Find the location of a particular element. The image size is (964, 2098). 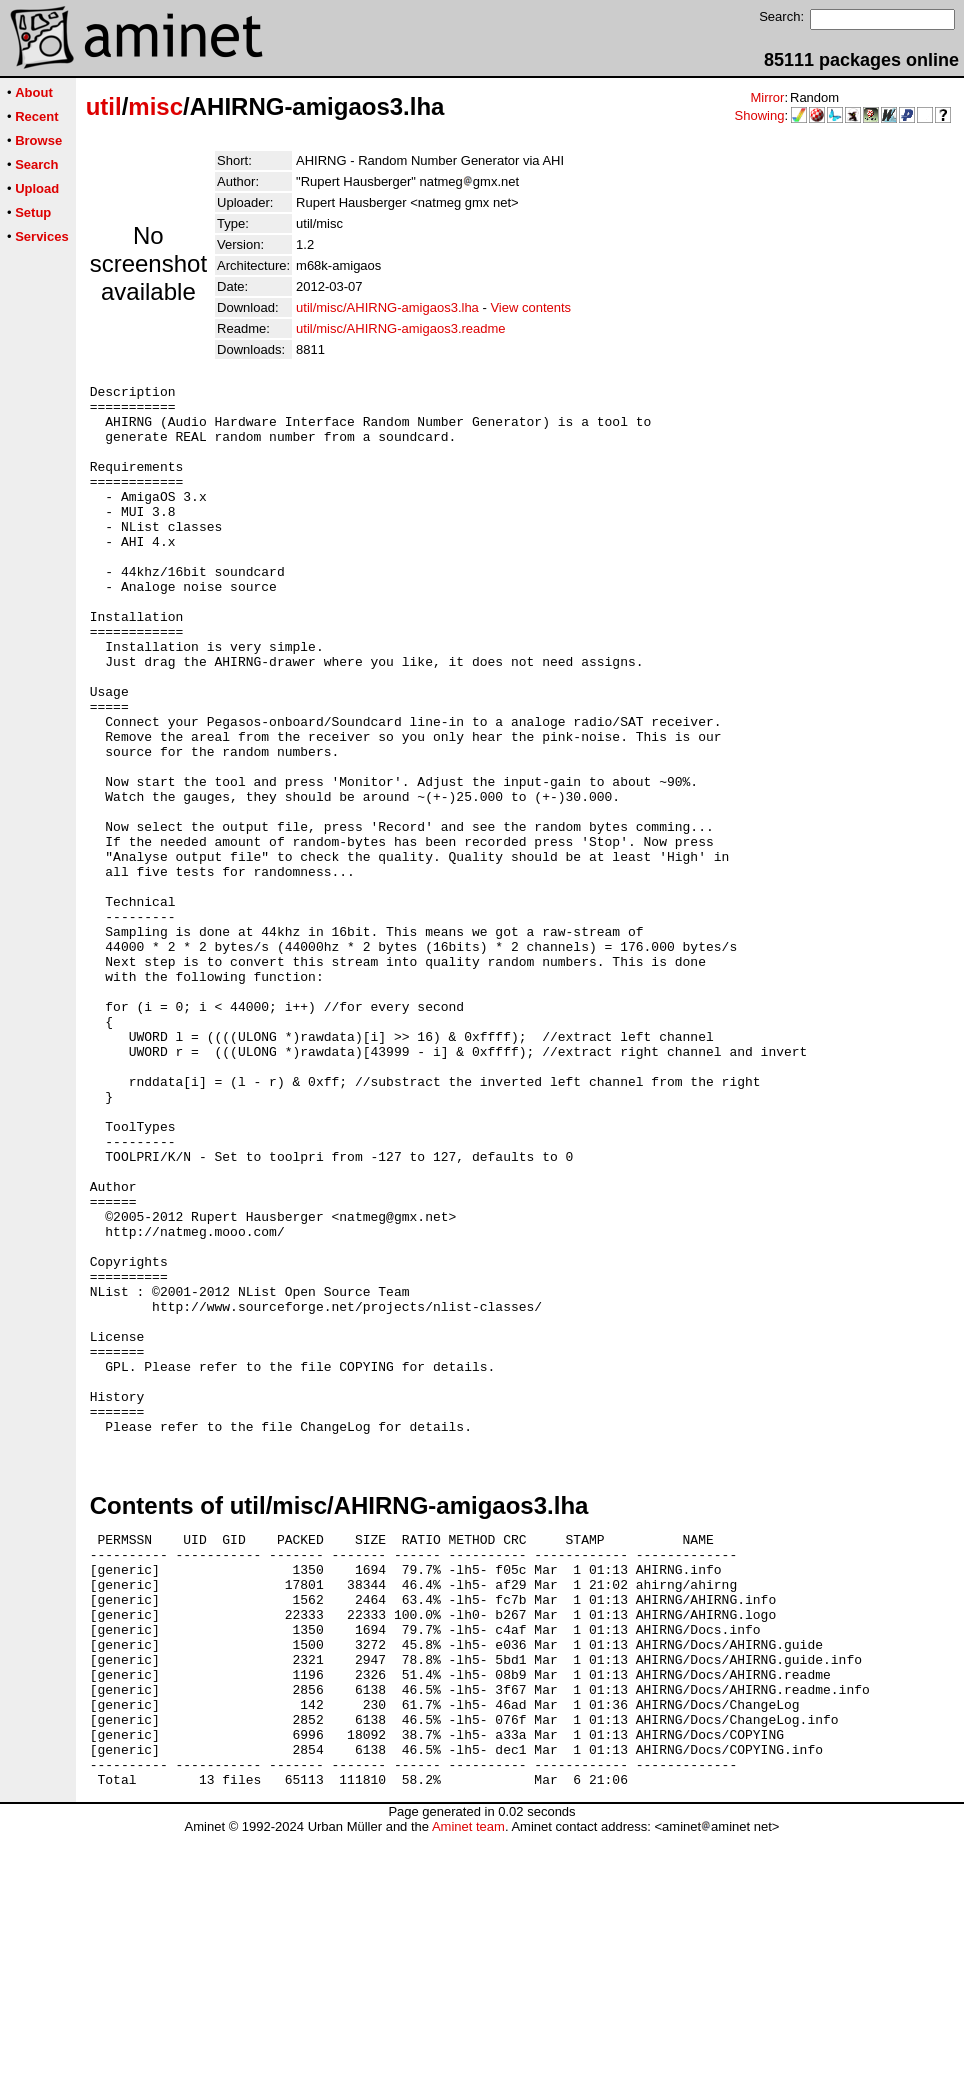

Showing is located at coordinates (760, 115).